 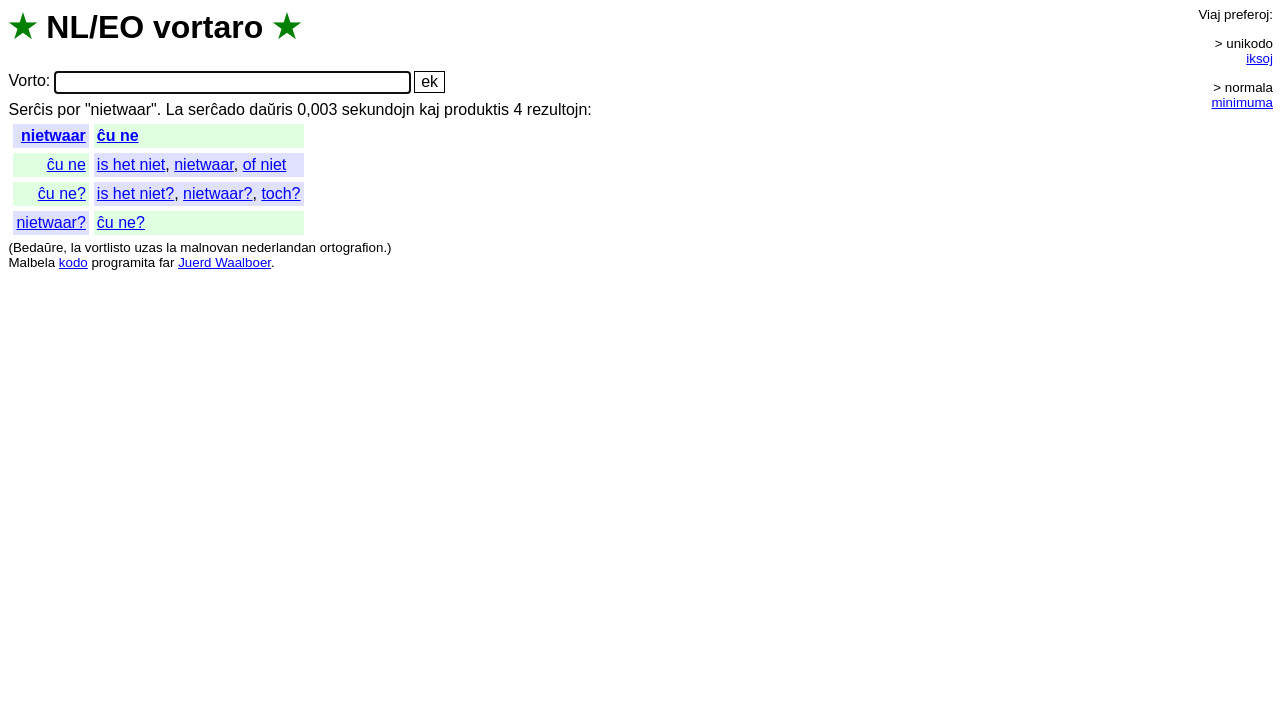 What do you see at coordinates (62, 193) in the screenshot?
I see `ĉu ne?` at bounding box center [62, 193].